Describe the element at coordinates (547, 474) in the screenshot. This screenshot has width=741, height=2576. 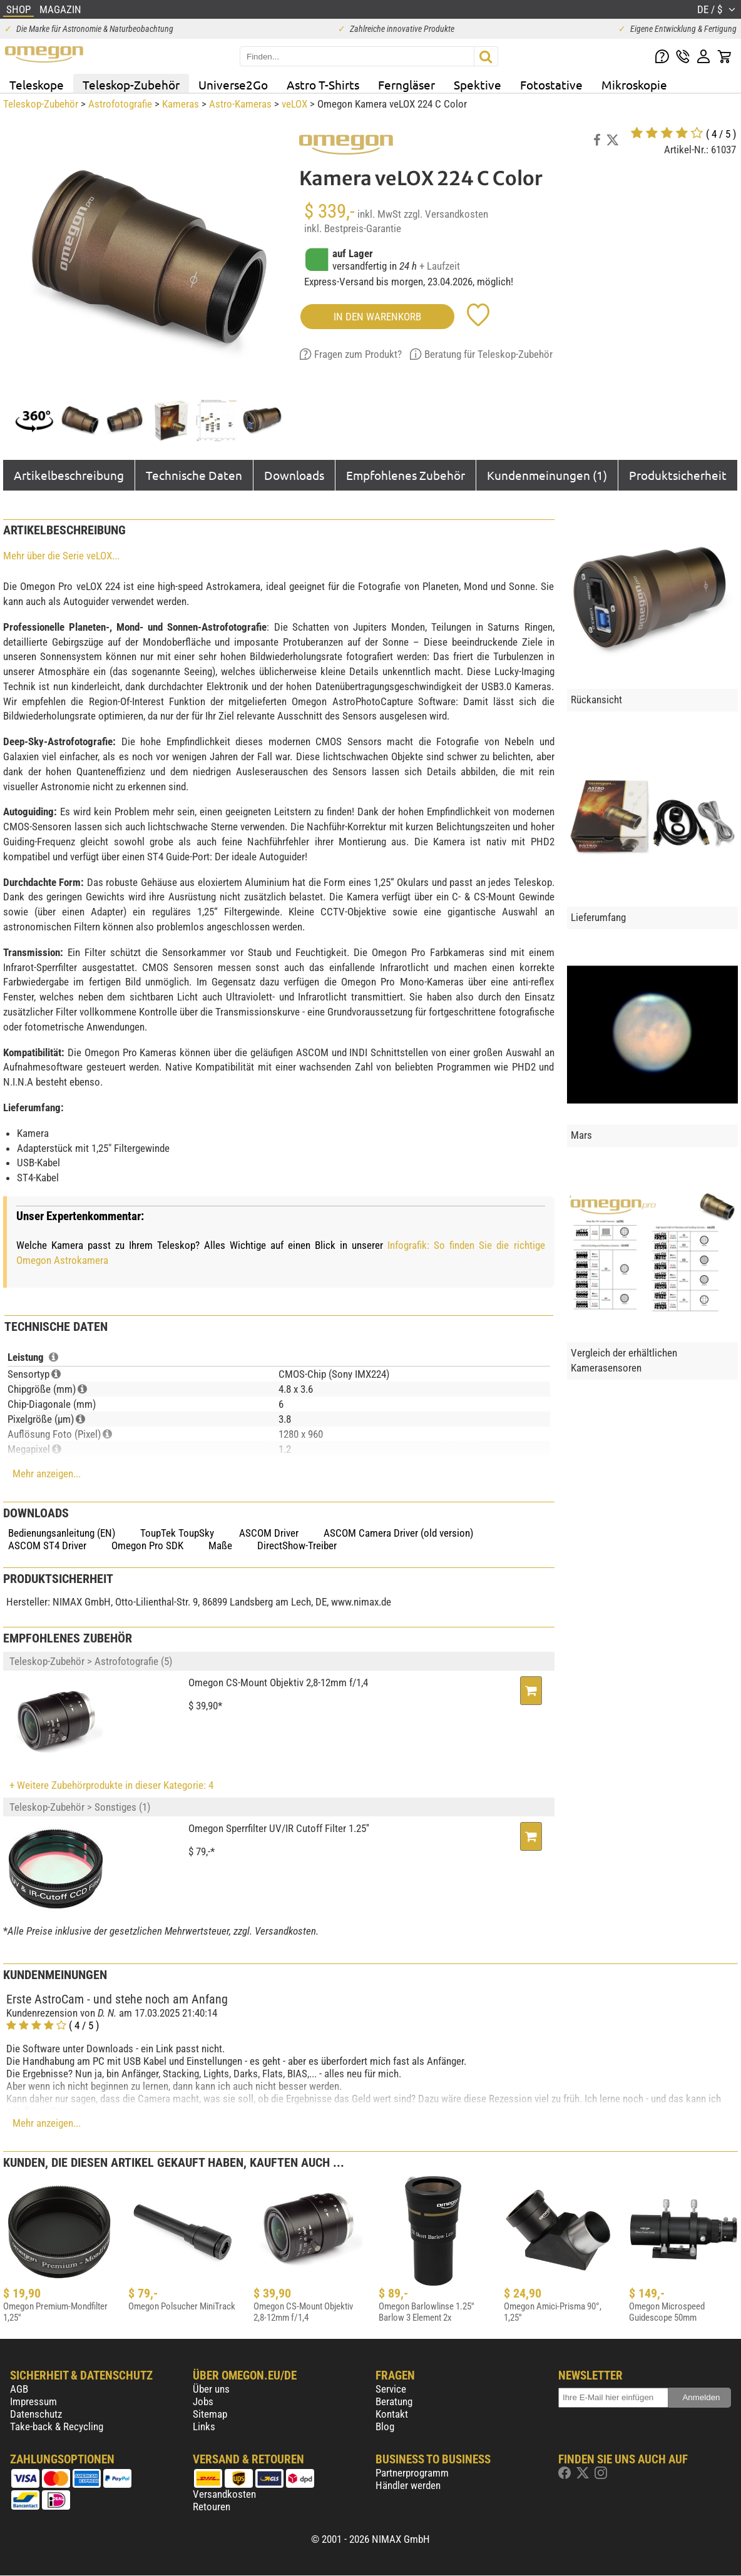
I see `Kundenmeinungen (1)` at that location.